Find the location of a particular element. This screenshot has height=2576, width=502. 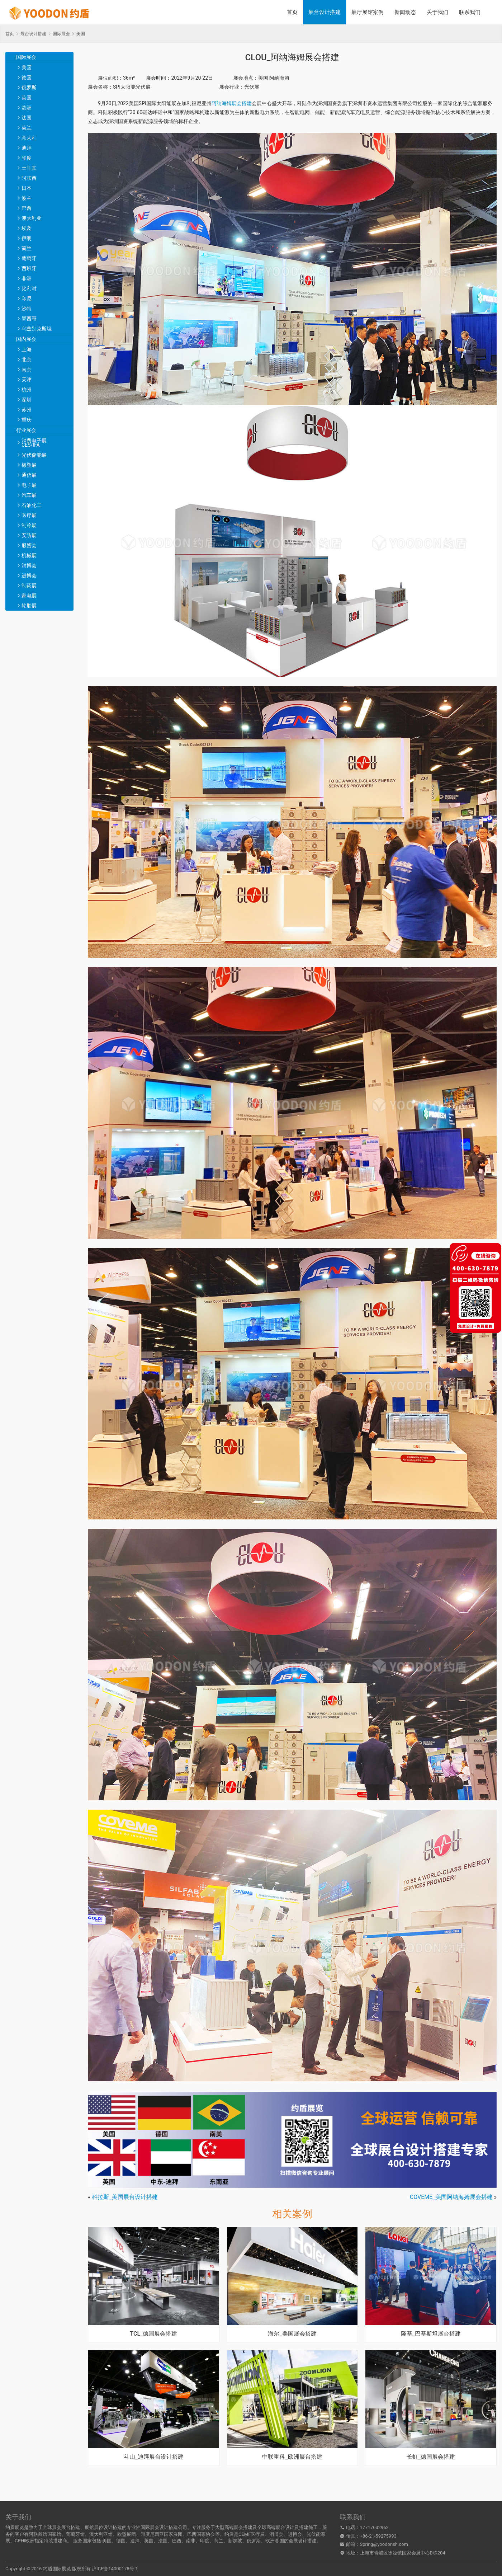

俄罗斯 is located at coordinates (29, 87).